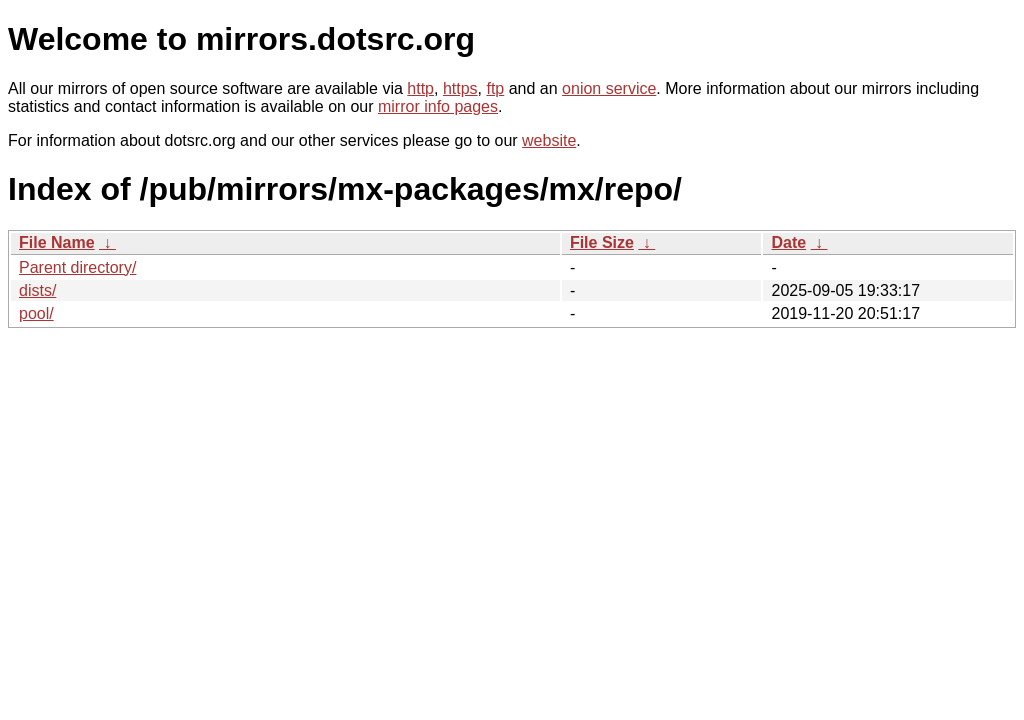 This screenshot has height=720, width=1024. I want to click on mirror info pages, so click(438, 106).